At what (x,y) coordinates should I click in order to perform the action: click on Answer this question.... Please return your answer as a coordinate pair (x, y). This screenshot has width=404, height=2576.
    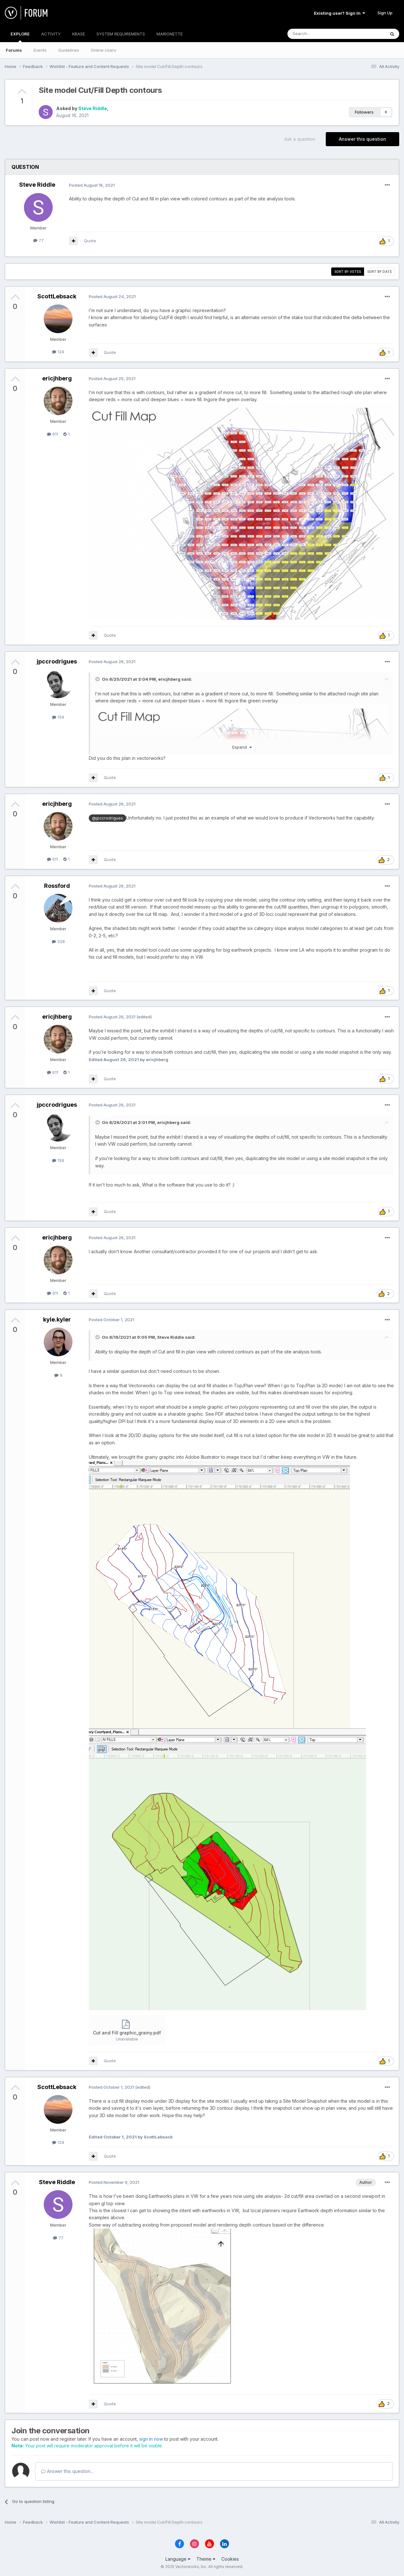
    Looking at the image, I should click on (67, 2471).